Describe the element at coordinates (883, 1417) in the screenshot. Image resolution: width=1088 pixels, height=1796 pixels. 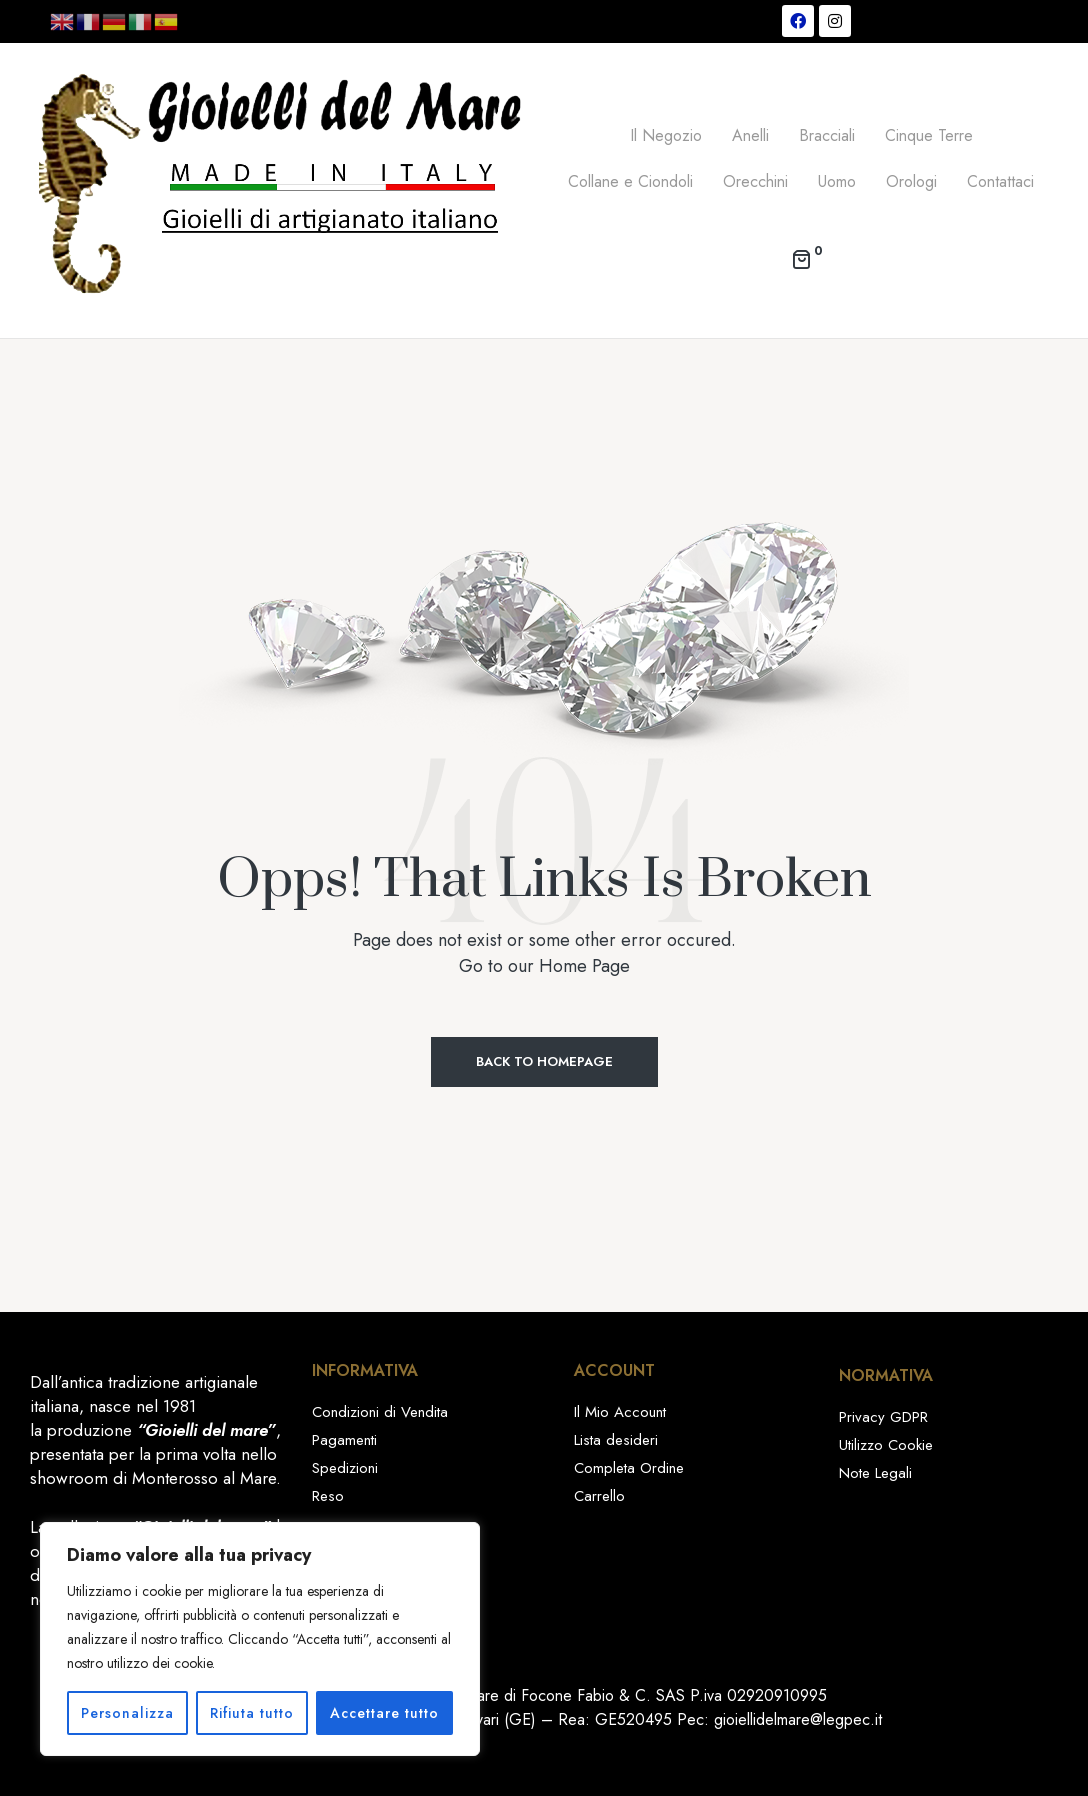
I see `Privacy GDPR` at that location.